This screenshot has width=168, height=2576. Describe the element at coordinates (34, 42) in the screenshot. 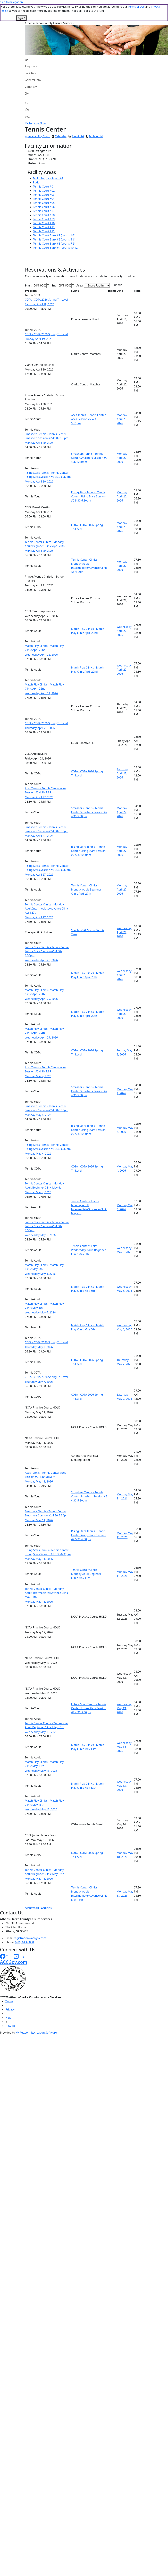

I see `[Home Page]` at that location.